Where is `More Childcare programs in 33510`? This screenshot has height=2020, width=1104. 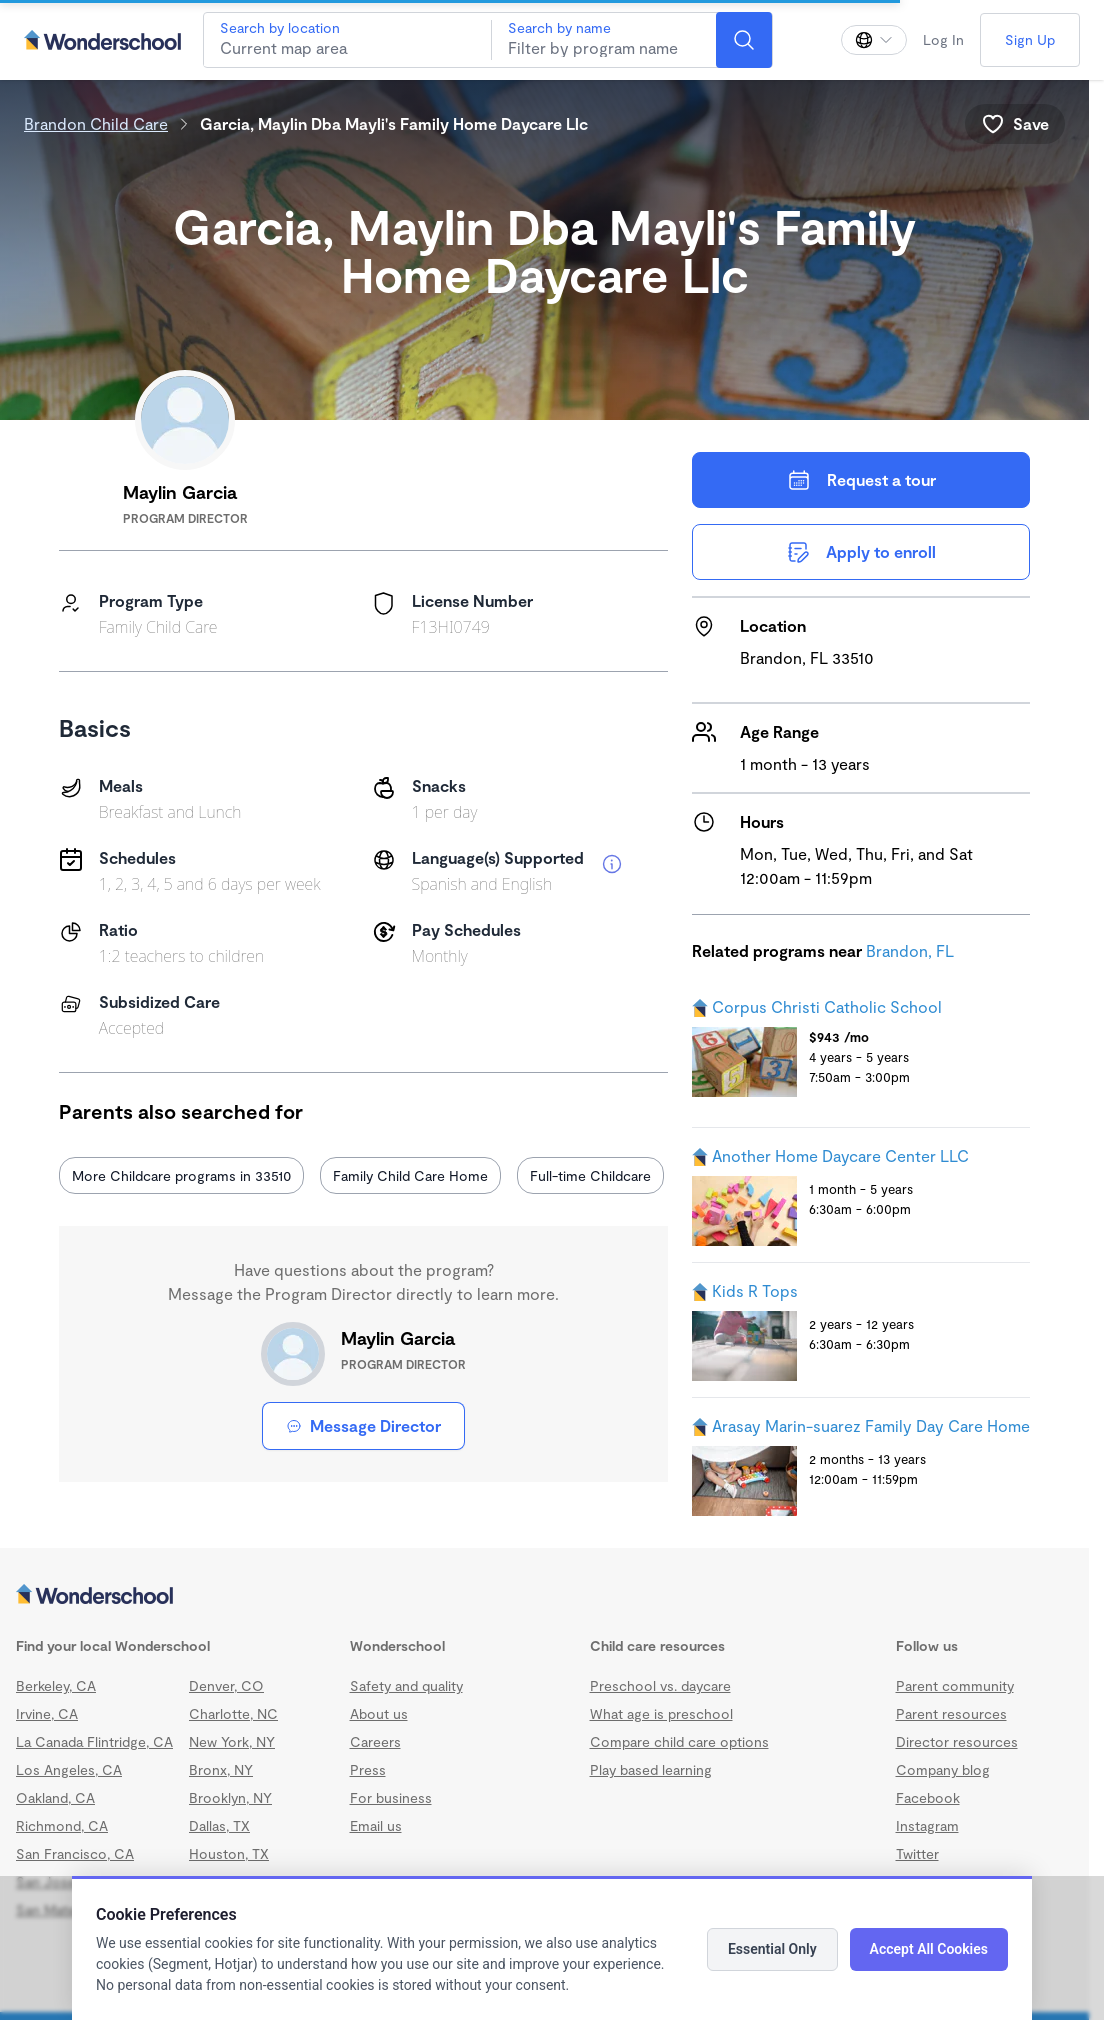
More Childcare programs in 33510 is located at coordinates (181, 1175).